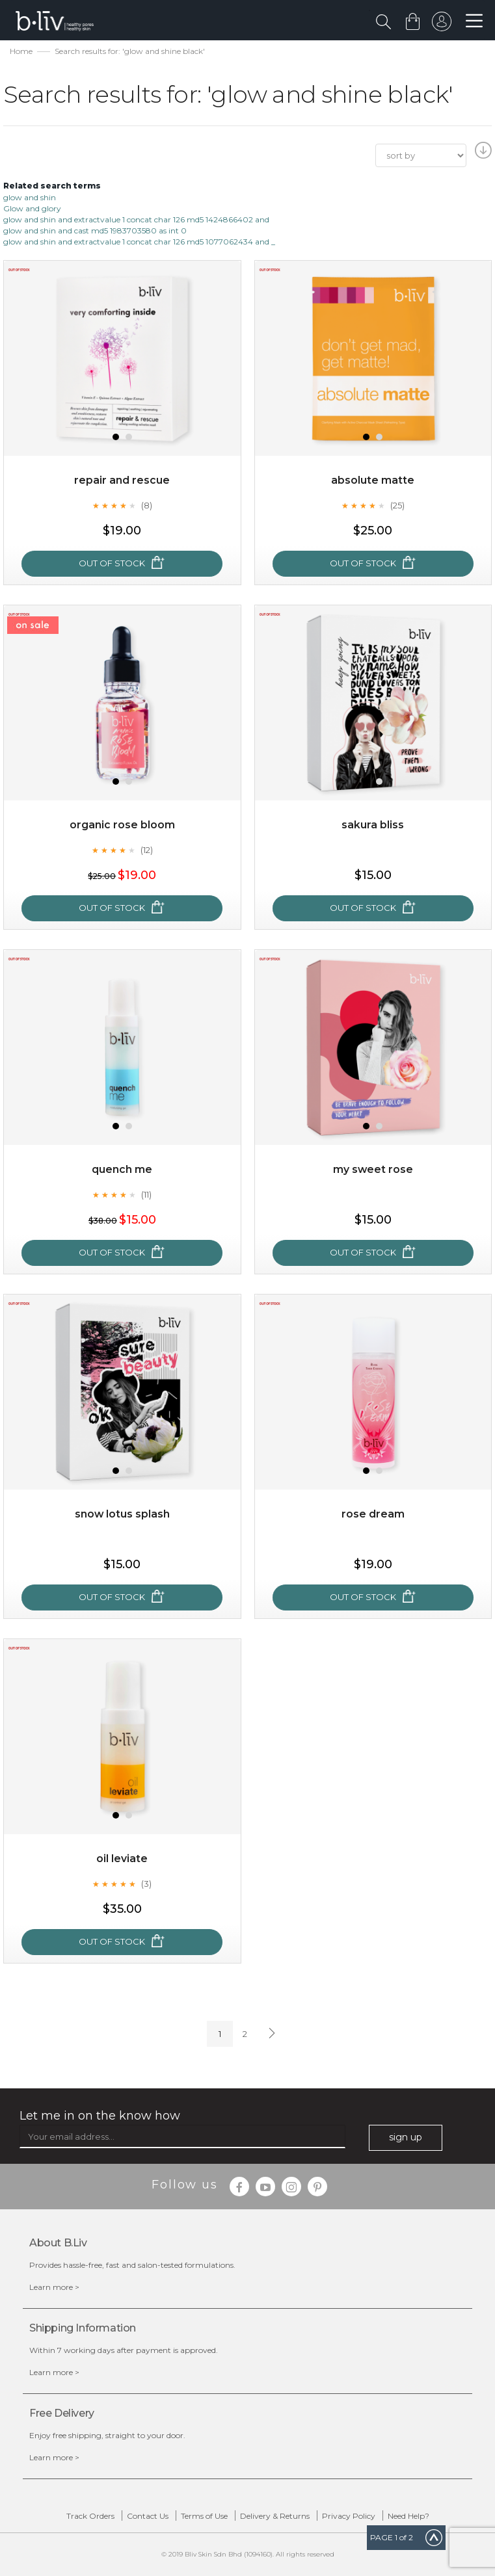 This screenshot has width=495, height=2576. I want to click on Oil Leviate, so click(122, 1858).